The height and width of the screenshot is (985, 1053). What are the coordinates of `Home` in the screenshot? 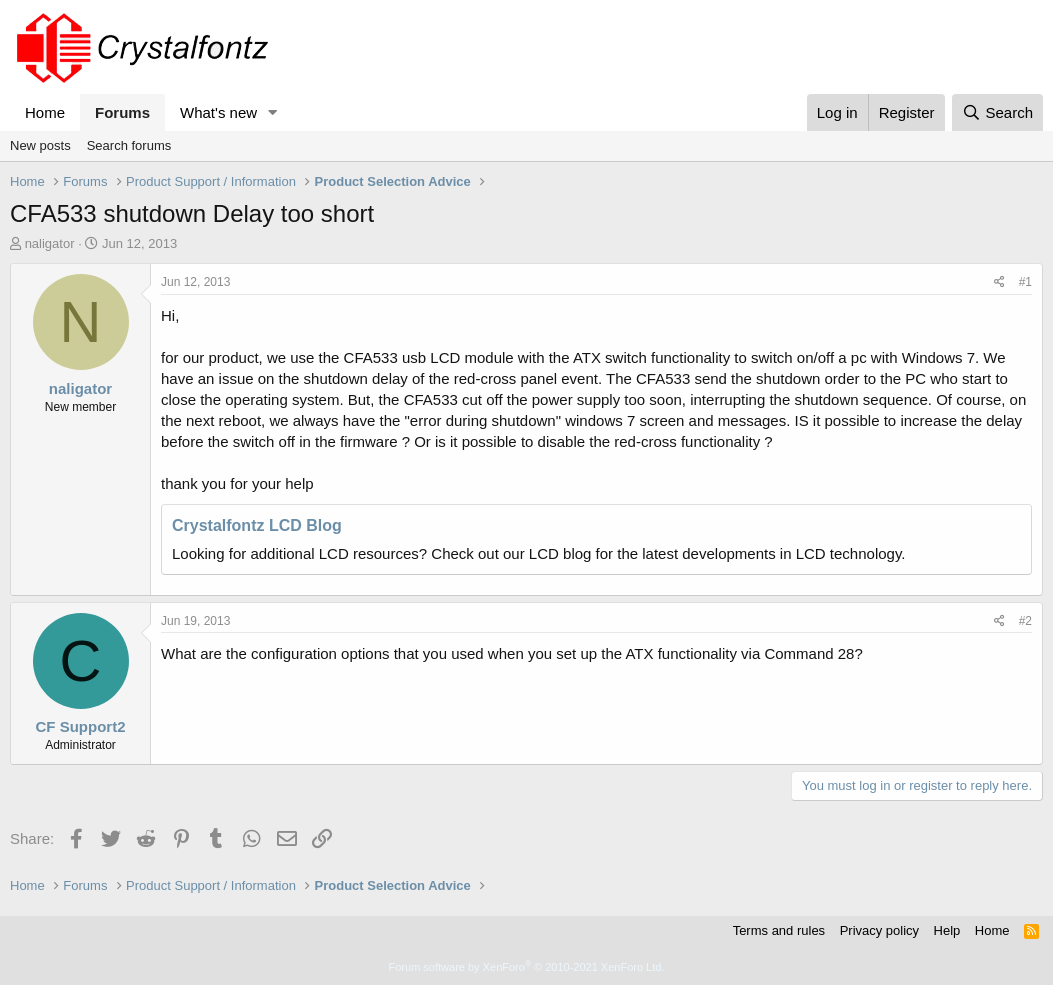 It's located at (45, 112).